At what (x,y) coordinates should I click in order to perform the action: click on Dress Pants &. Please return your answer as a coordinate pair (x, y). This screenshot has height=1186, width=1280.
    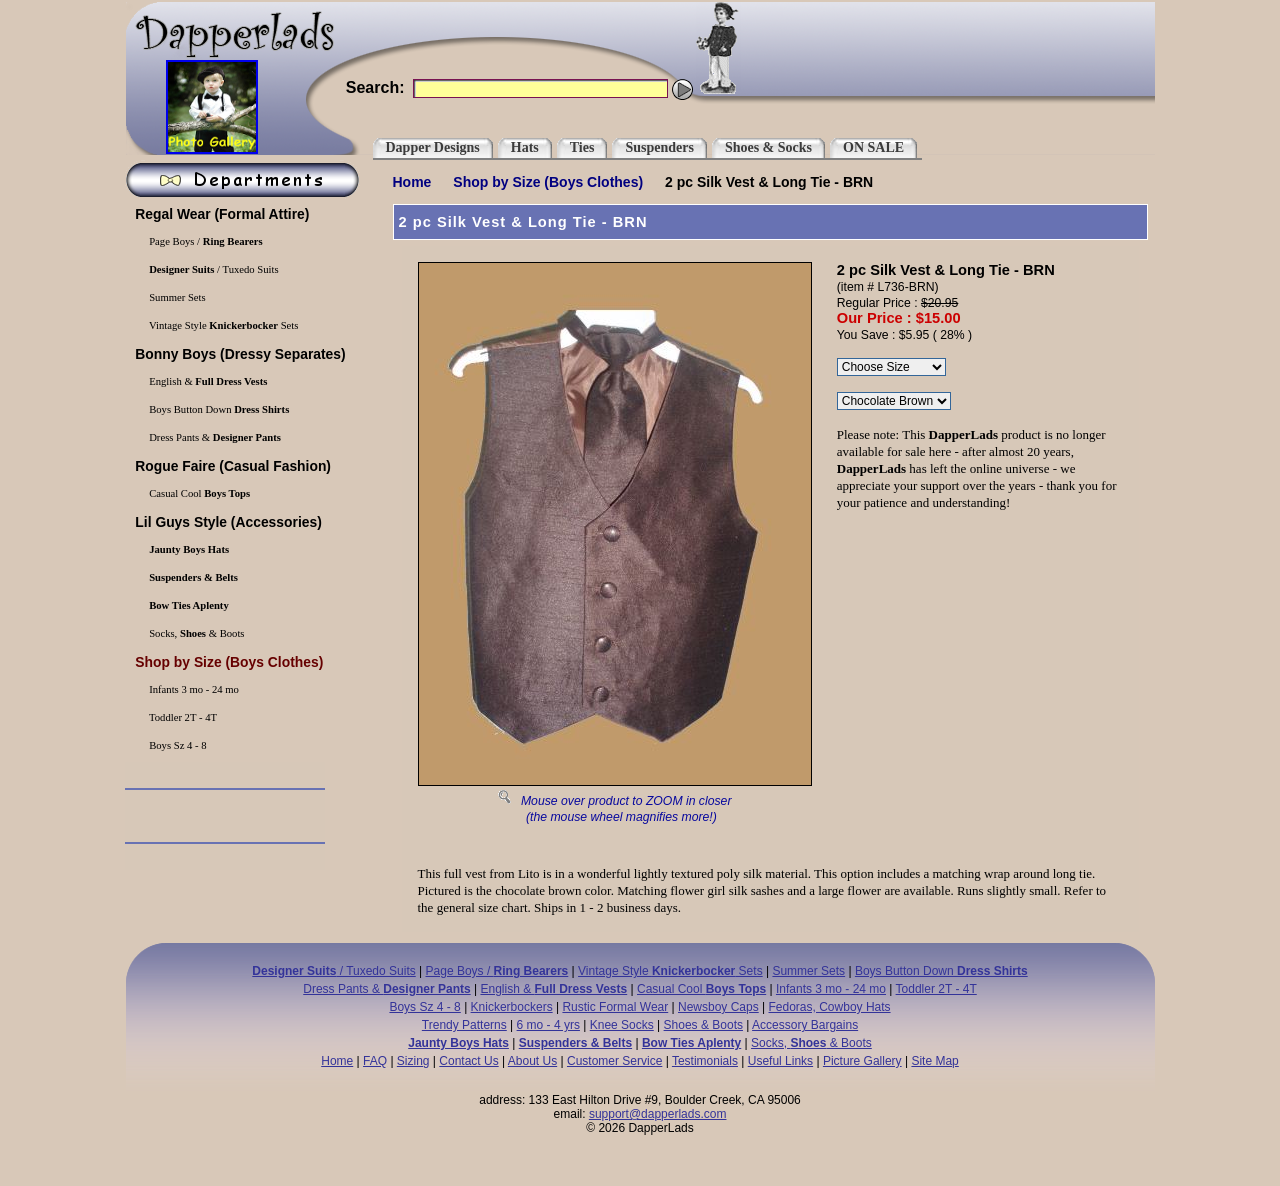
    Looking at the image, I should click on (214, 437).